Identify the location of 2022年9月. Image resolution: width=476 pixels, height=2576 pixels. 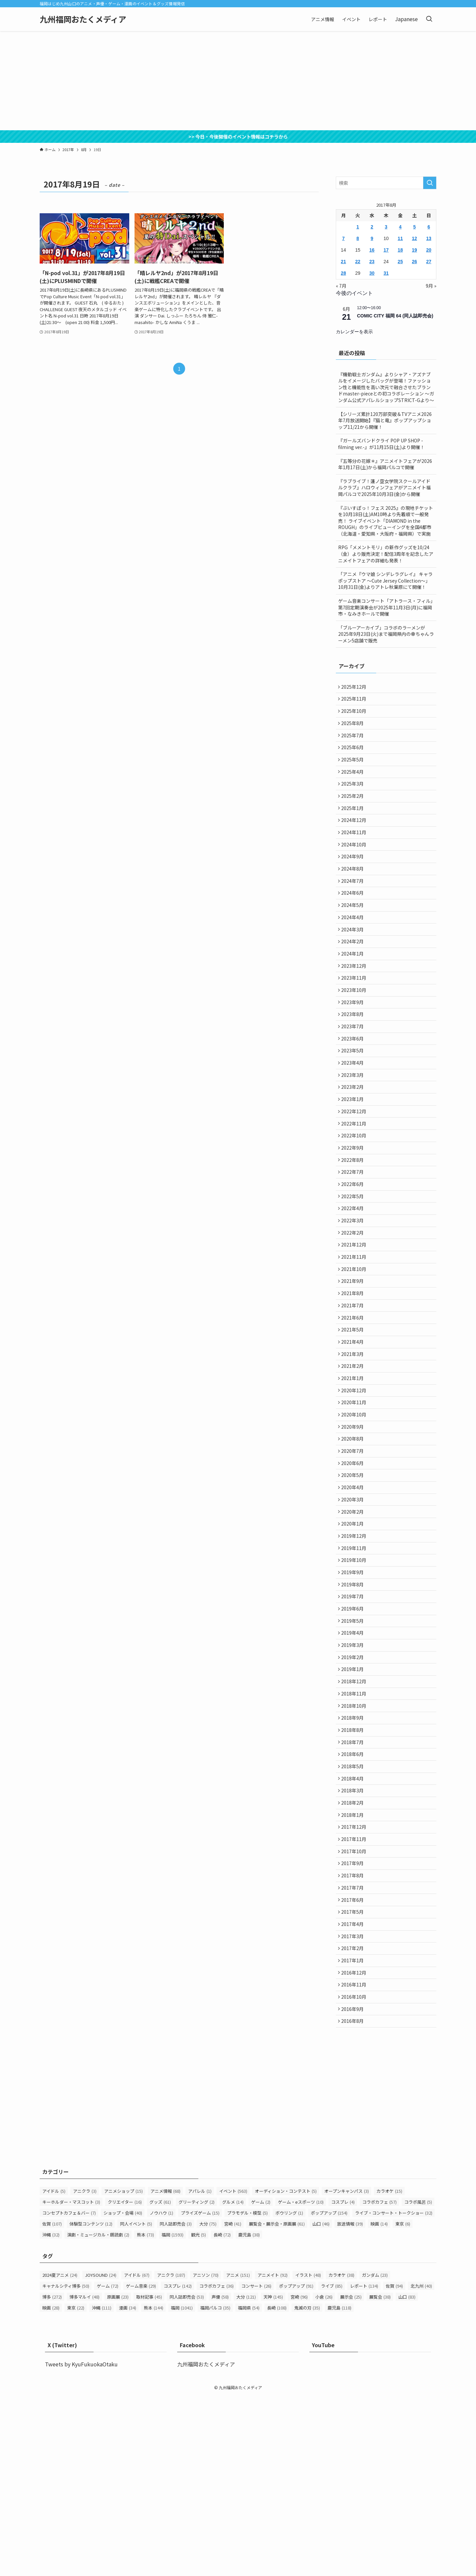
(354, 1210).